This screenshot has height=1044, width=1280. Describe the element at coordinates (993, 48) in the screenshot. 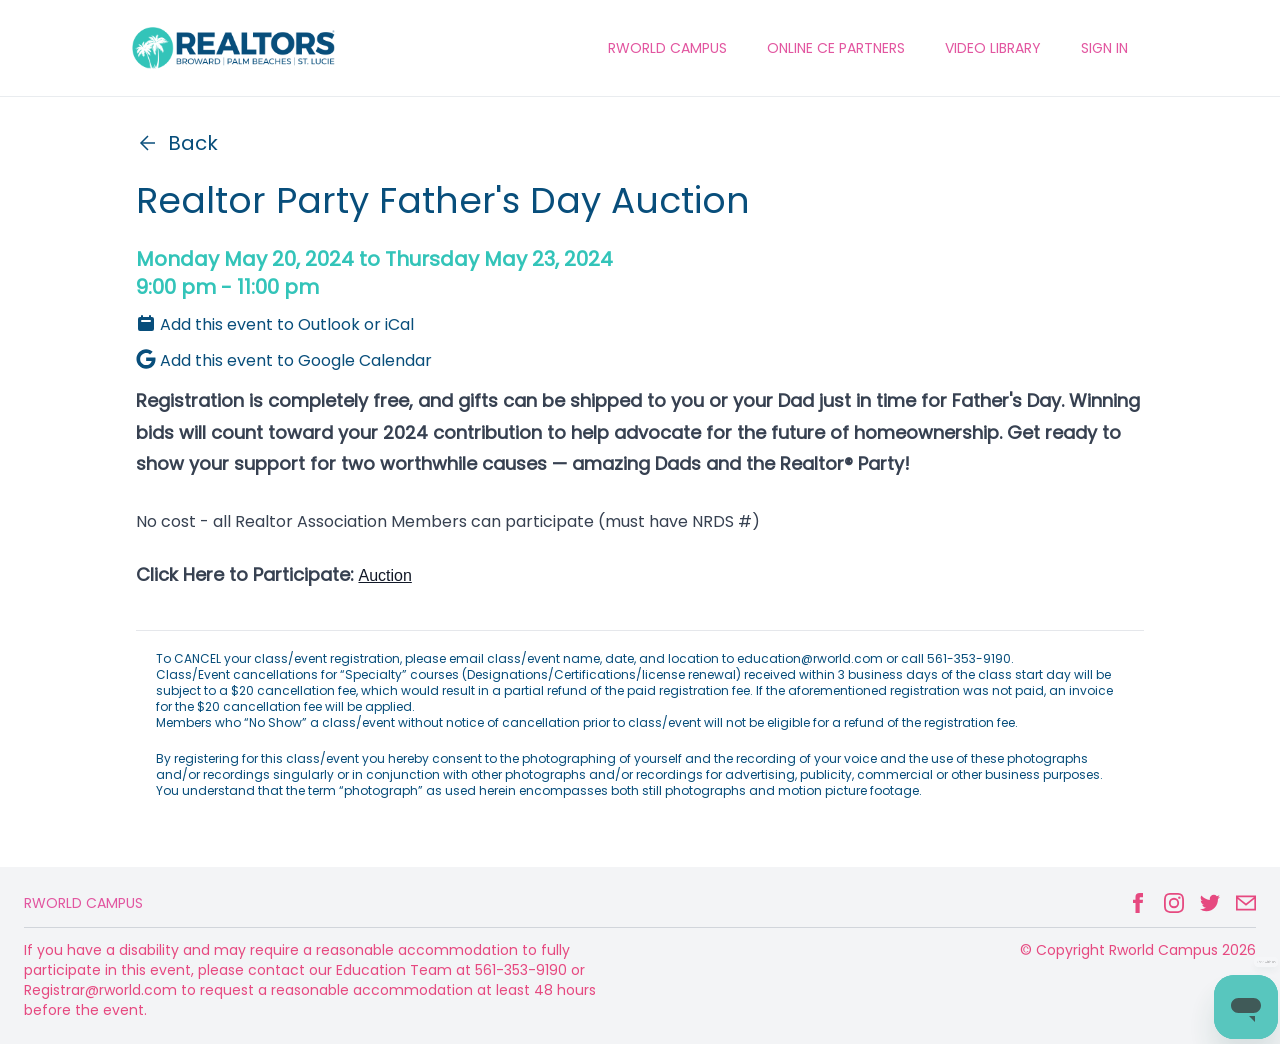

I see `VIDEO LIBRARY` at that location.